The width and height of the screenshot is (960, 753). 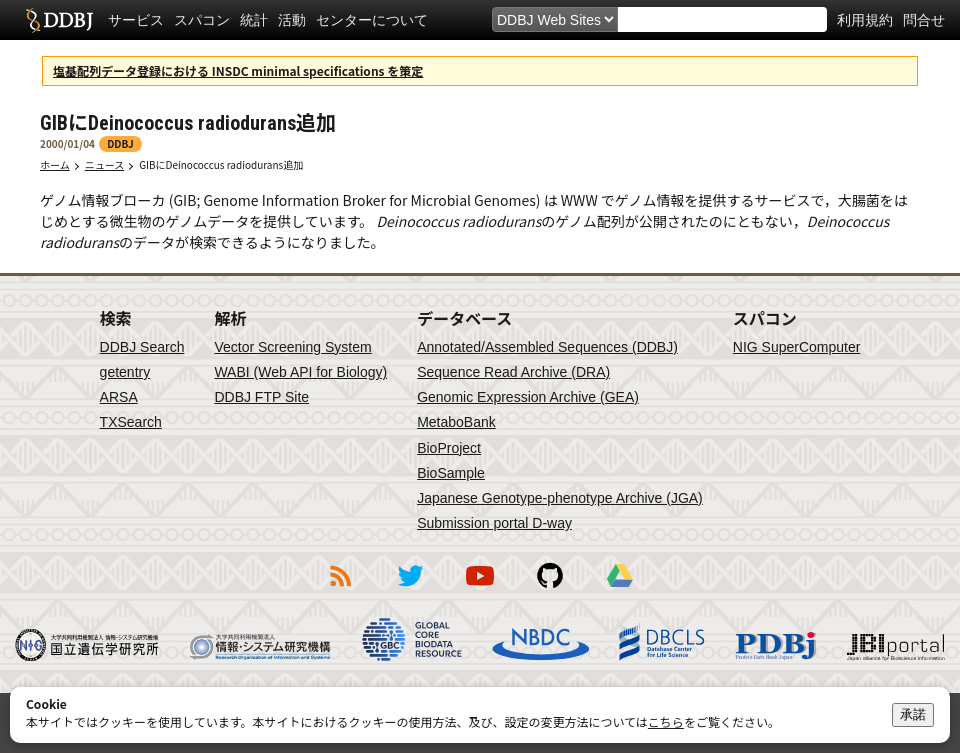 What do you see at coordinates (451, 473) in the screenshot?
I see `BioSample` at bounding box center [451, 473].